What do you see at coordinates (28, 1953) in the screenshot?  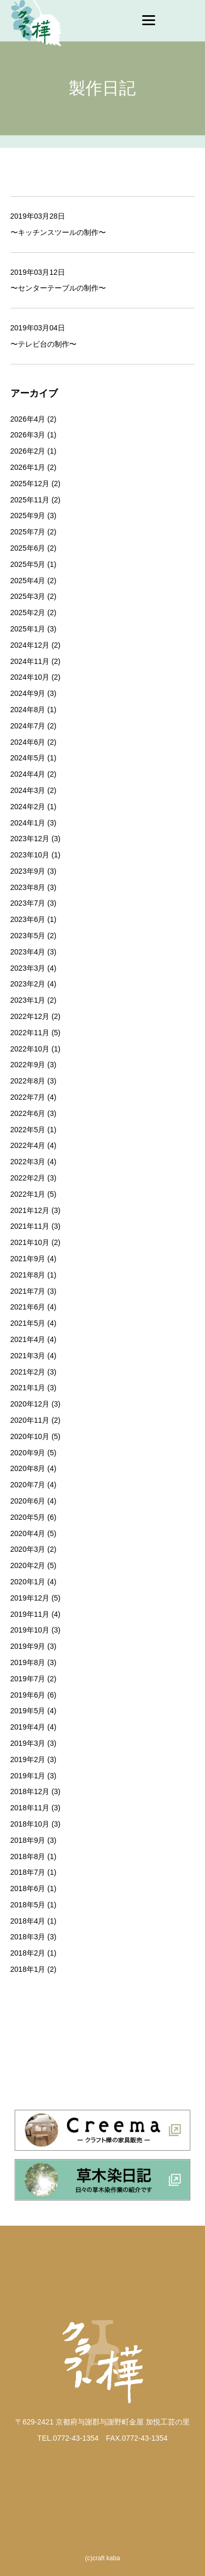 I see `2018年2月` at bounding box center [28, 1953].